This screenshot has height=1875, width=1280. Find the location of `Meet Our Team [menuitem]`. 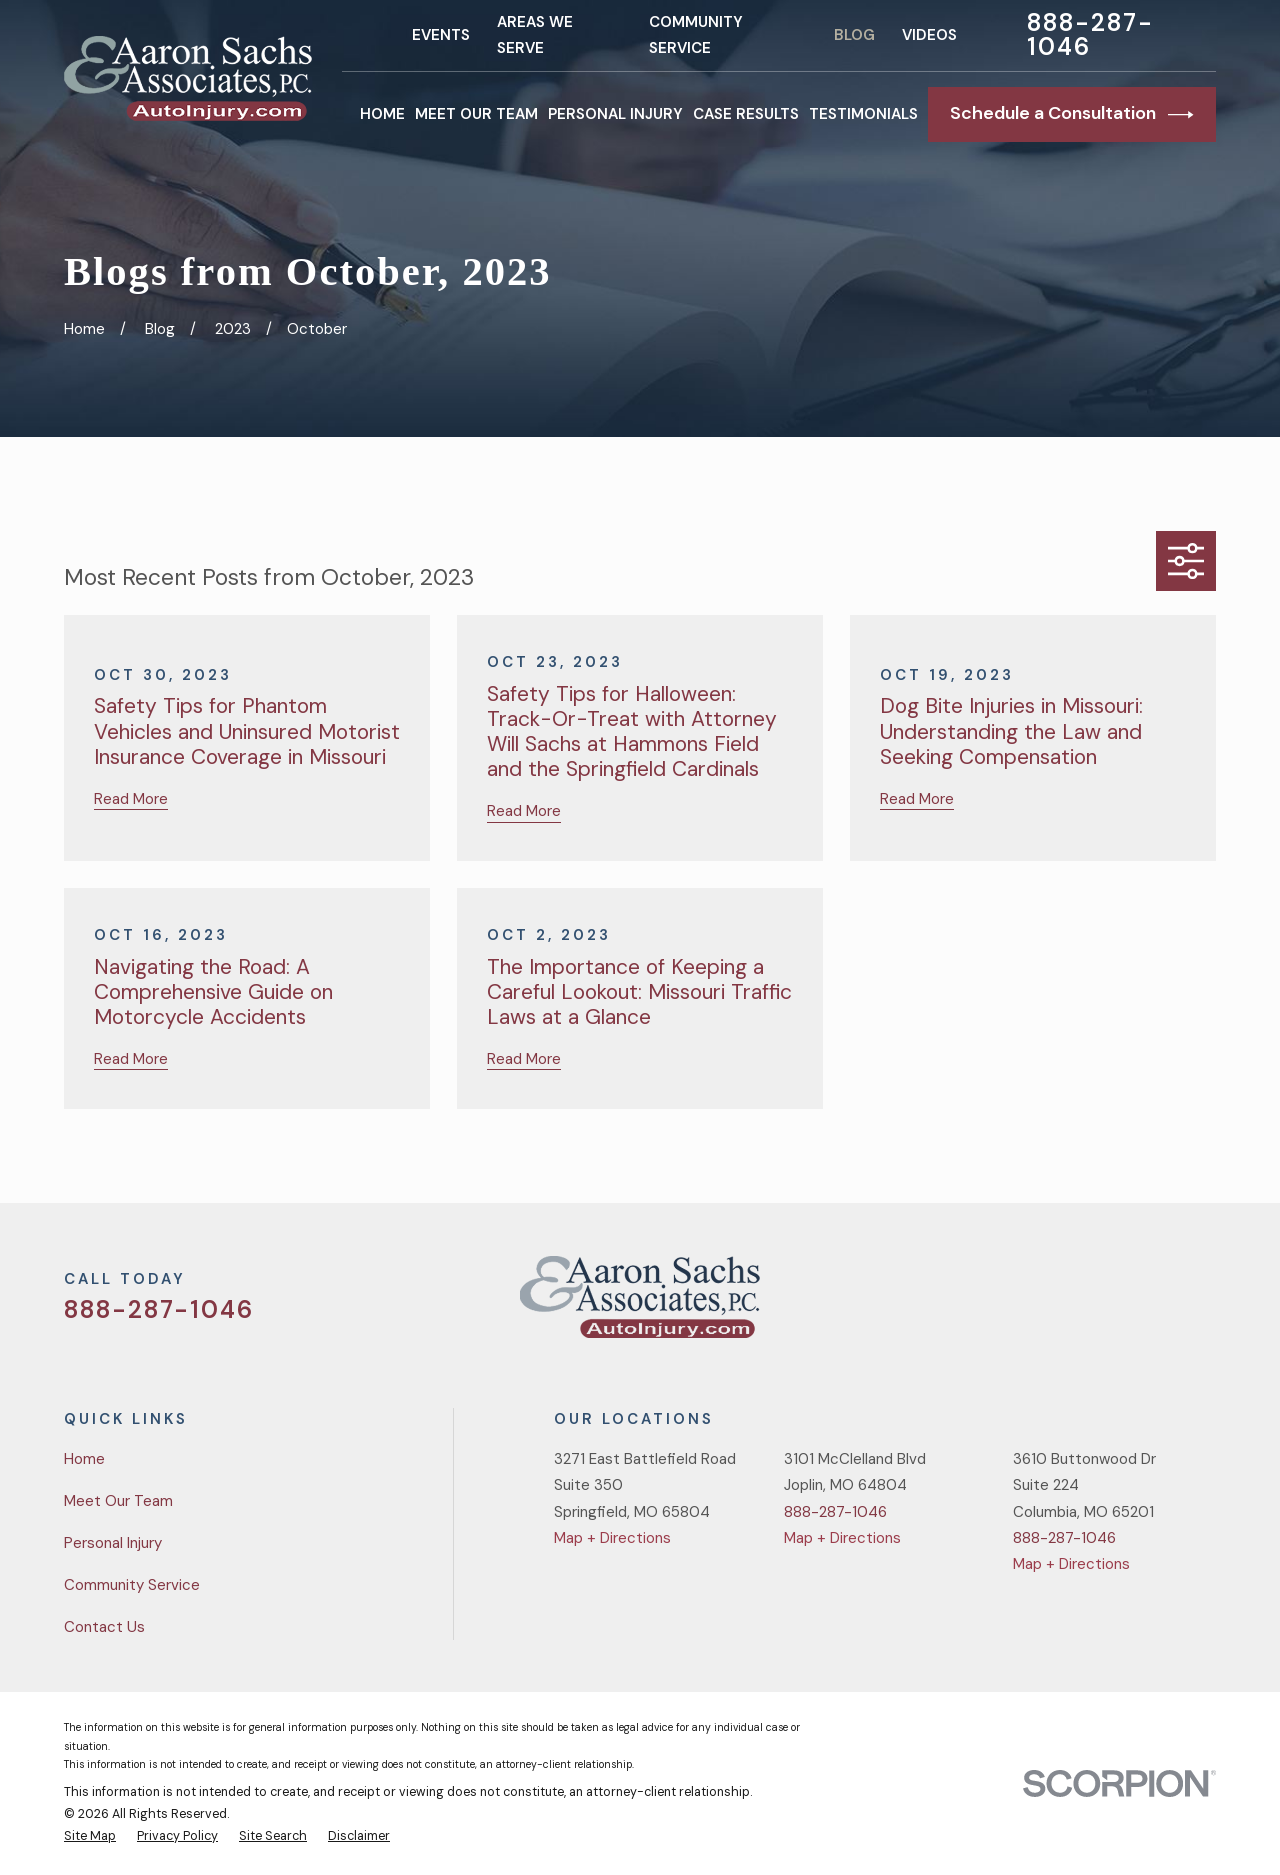

Meet Our Team [menuitem] is located at coordinates (476, 114).